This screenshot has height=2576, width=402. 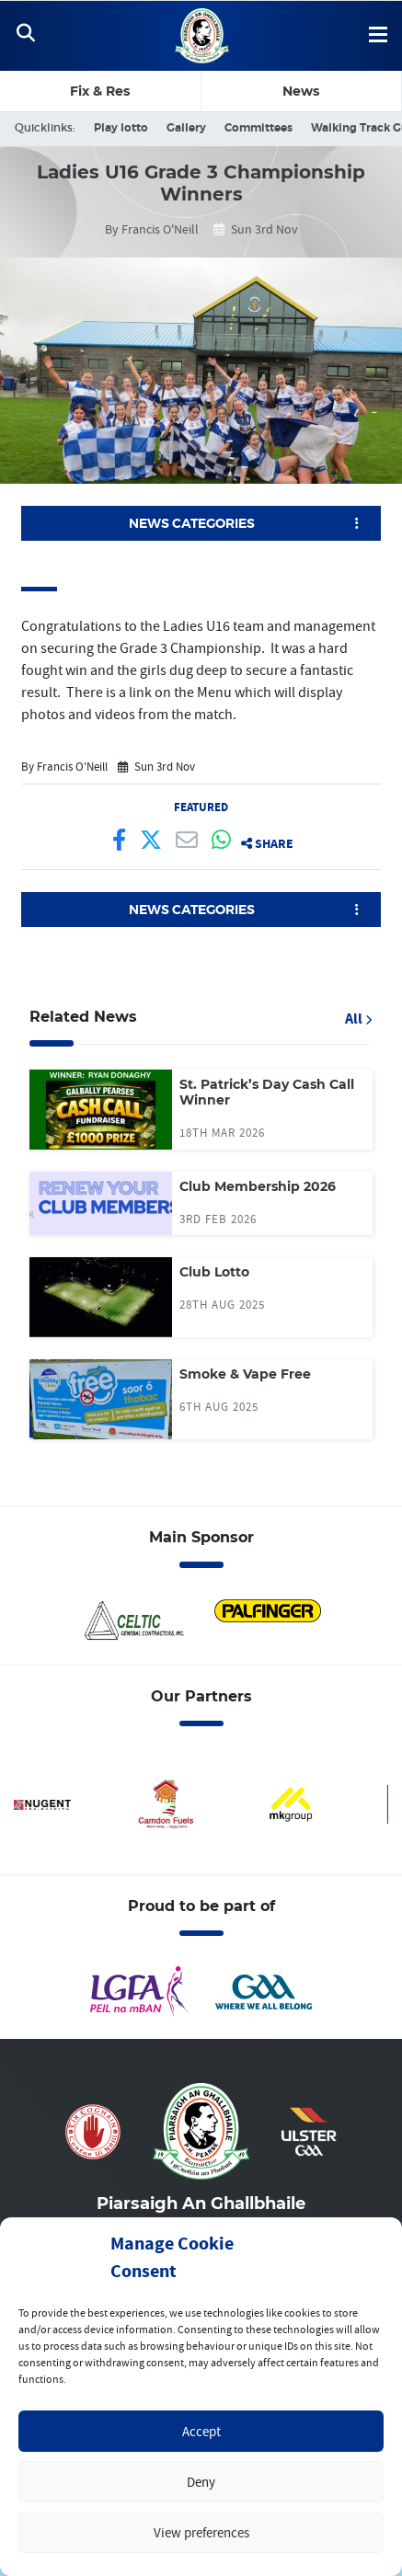 What do you see at coordinates (201, 2431) in the screenshot?
I see `Accept` at bounding box center [201, 2431].